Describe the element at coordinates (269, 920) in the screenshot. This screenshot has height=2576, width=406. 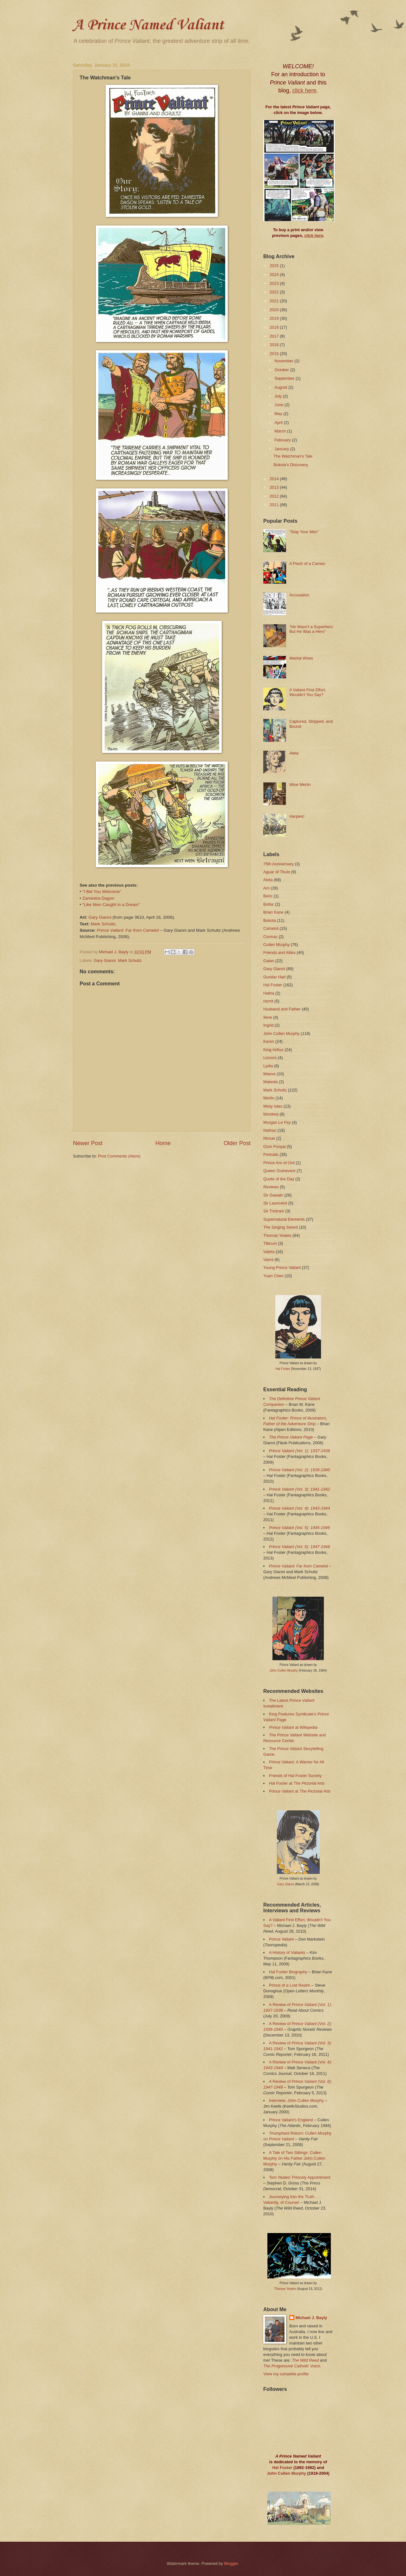
I see `Bukota` at that location.